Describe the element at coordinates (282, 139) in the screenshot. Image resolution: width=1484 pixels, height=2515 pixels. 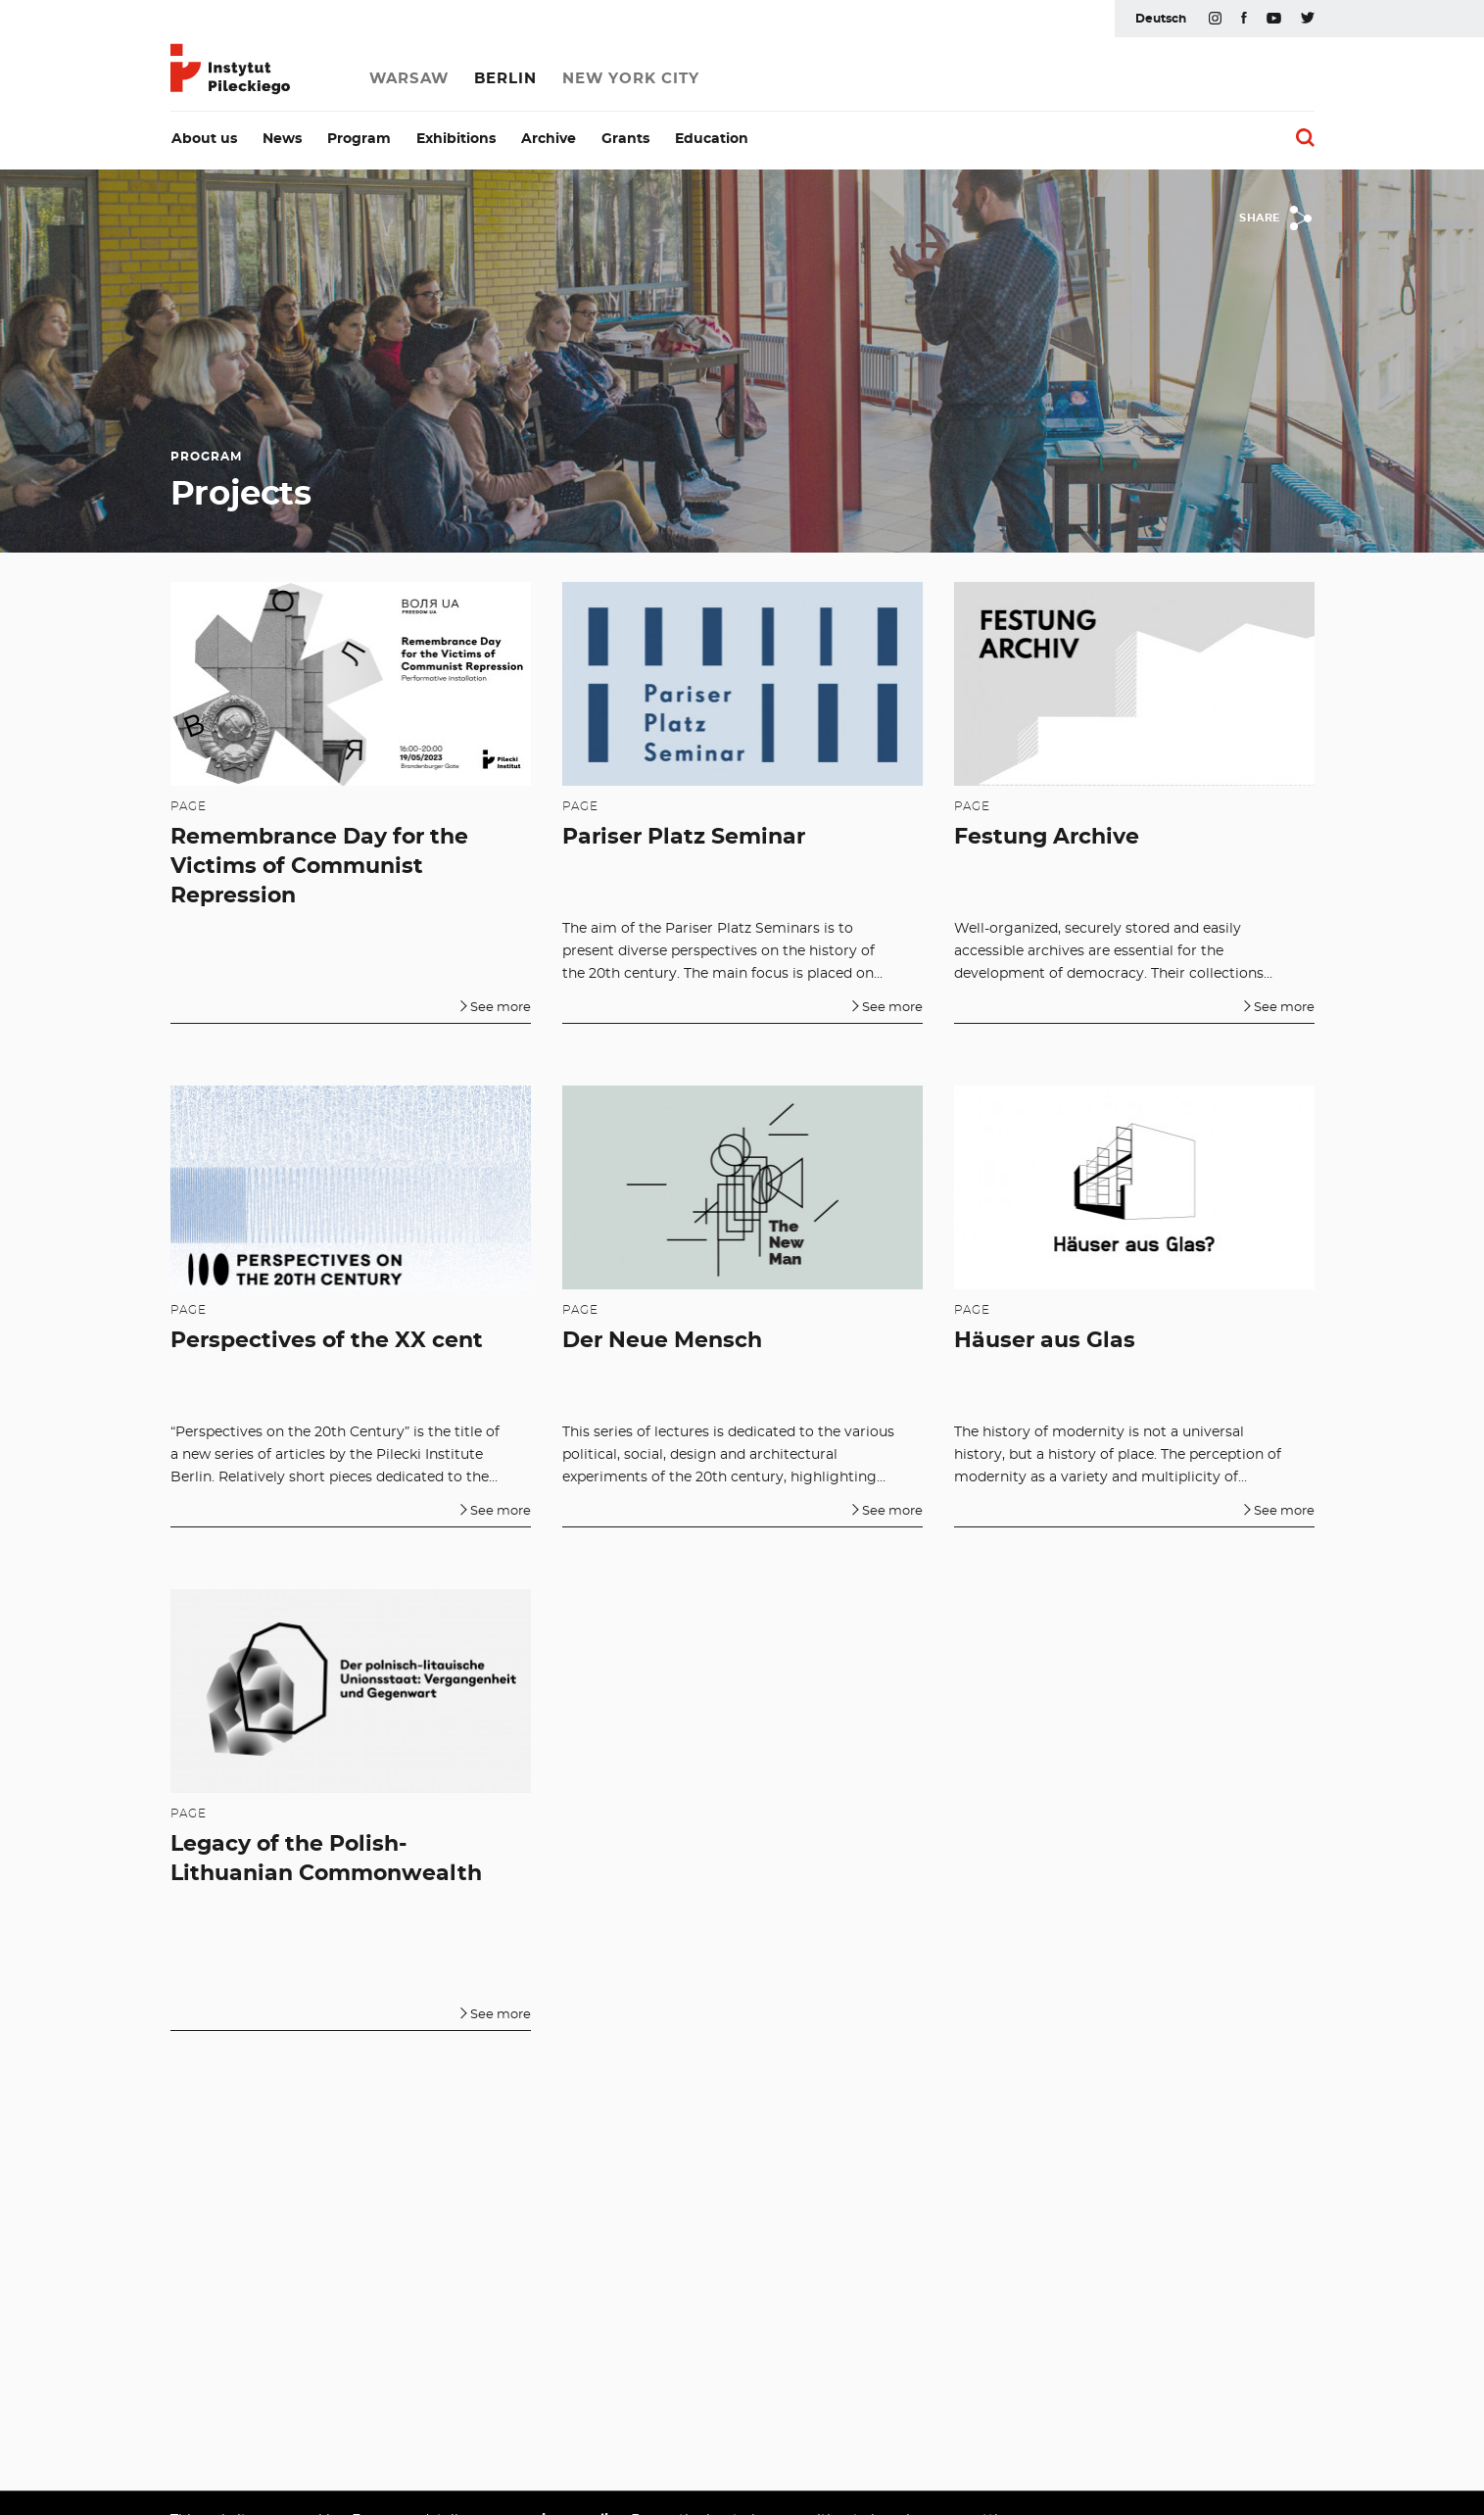
I see `News` at that location.